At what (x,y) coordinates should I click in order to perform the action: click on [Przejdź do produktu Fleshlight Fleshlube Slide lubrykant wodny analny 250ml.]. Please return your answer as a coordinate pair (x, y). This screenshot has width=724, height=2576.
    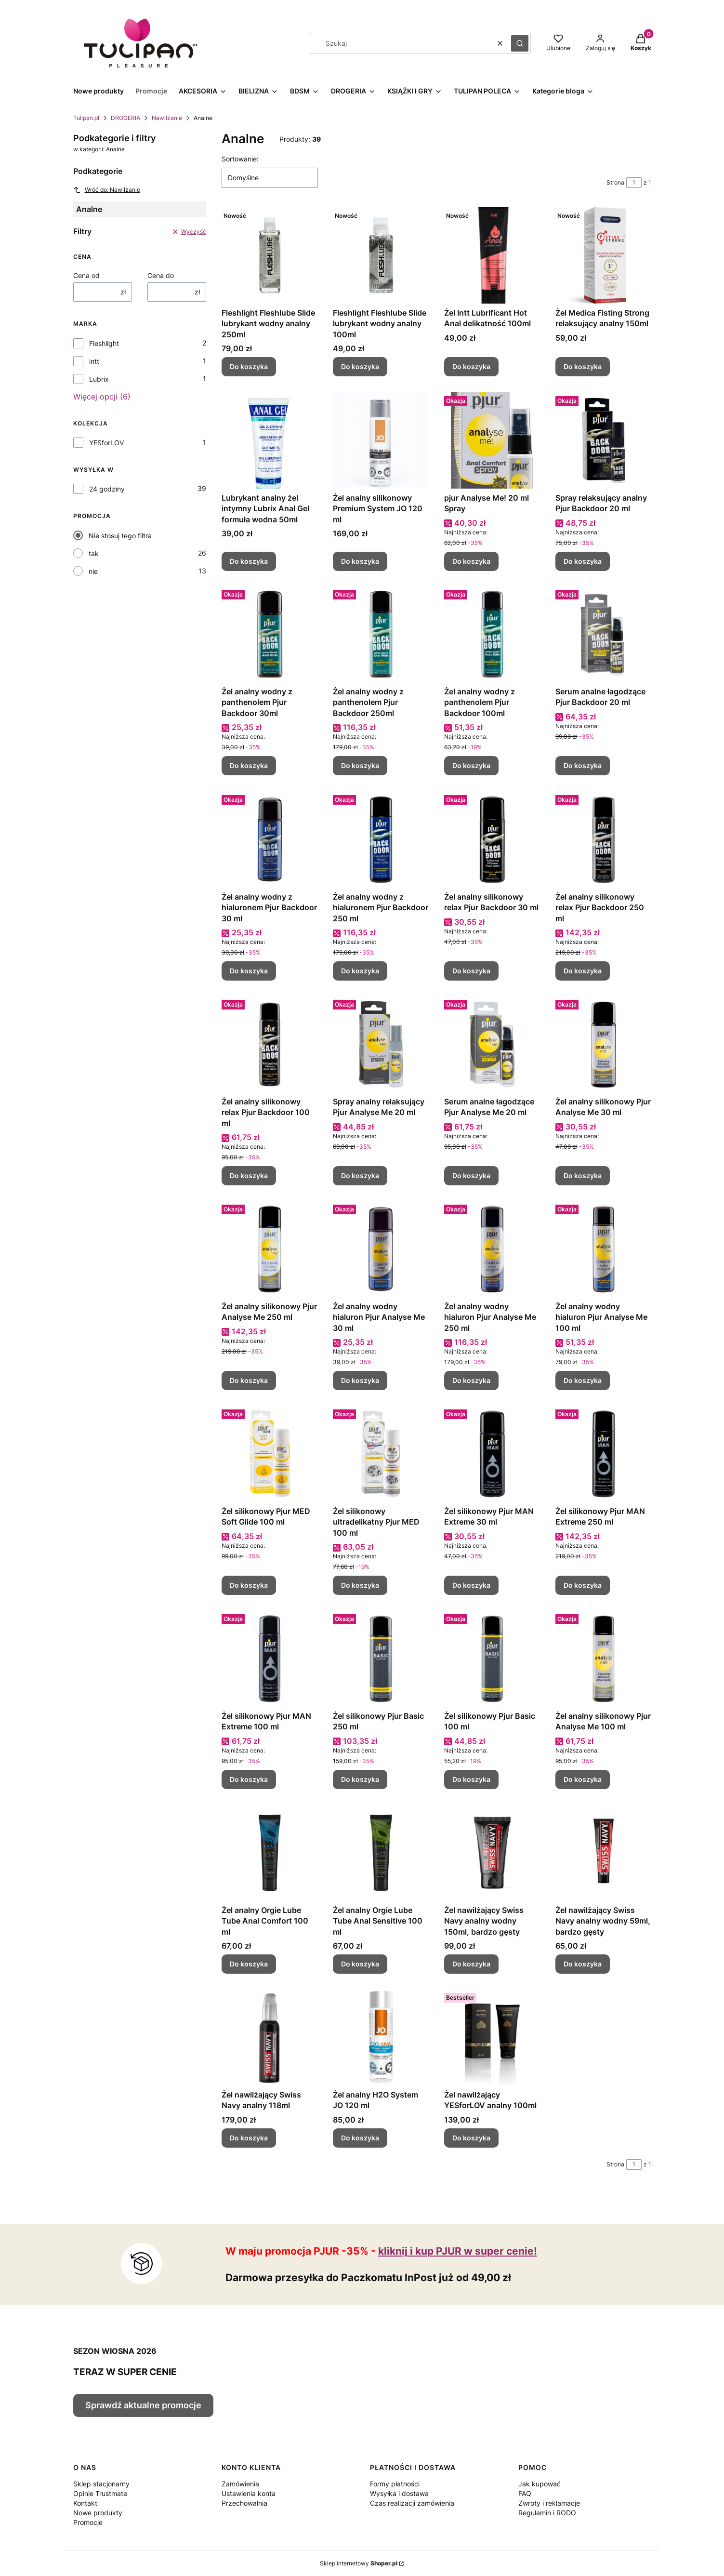
    Looking at the image, I should click on (269, 255).